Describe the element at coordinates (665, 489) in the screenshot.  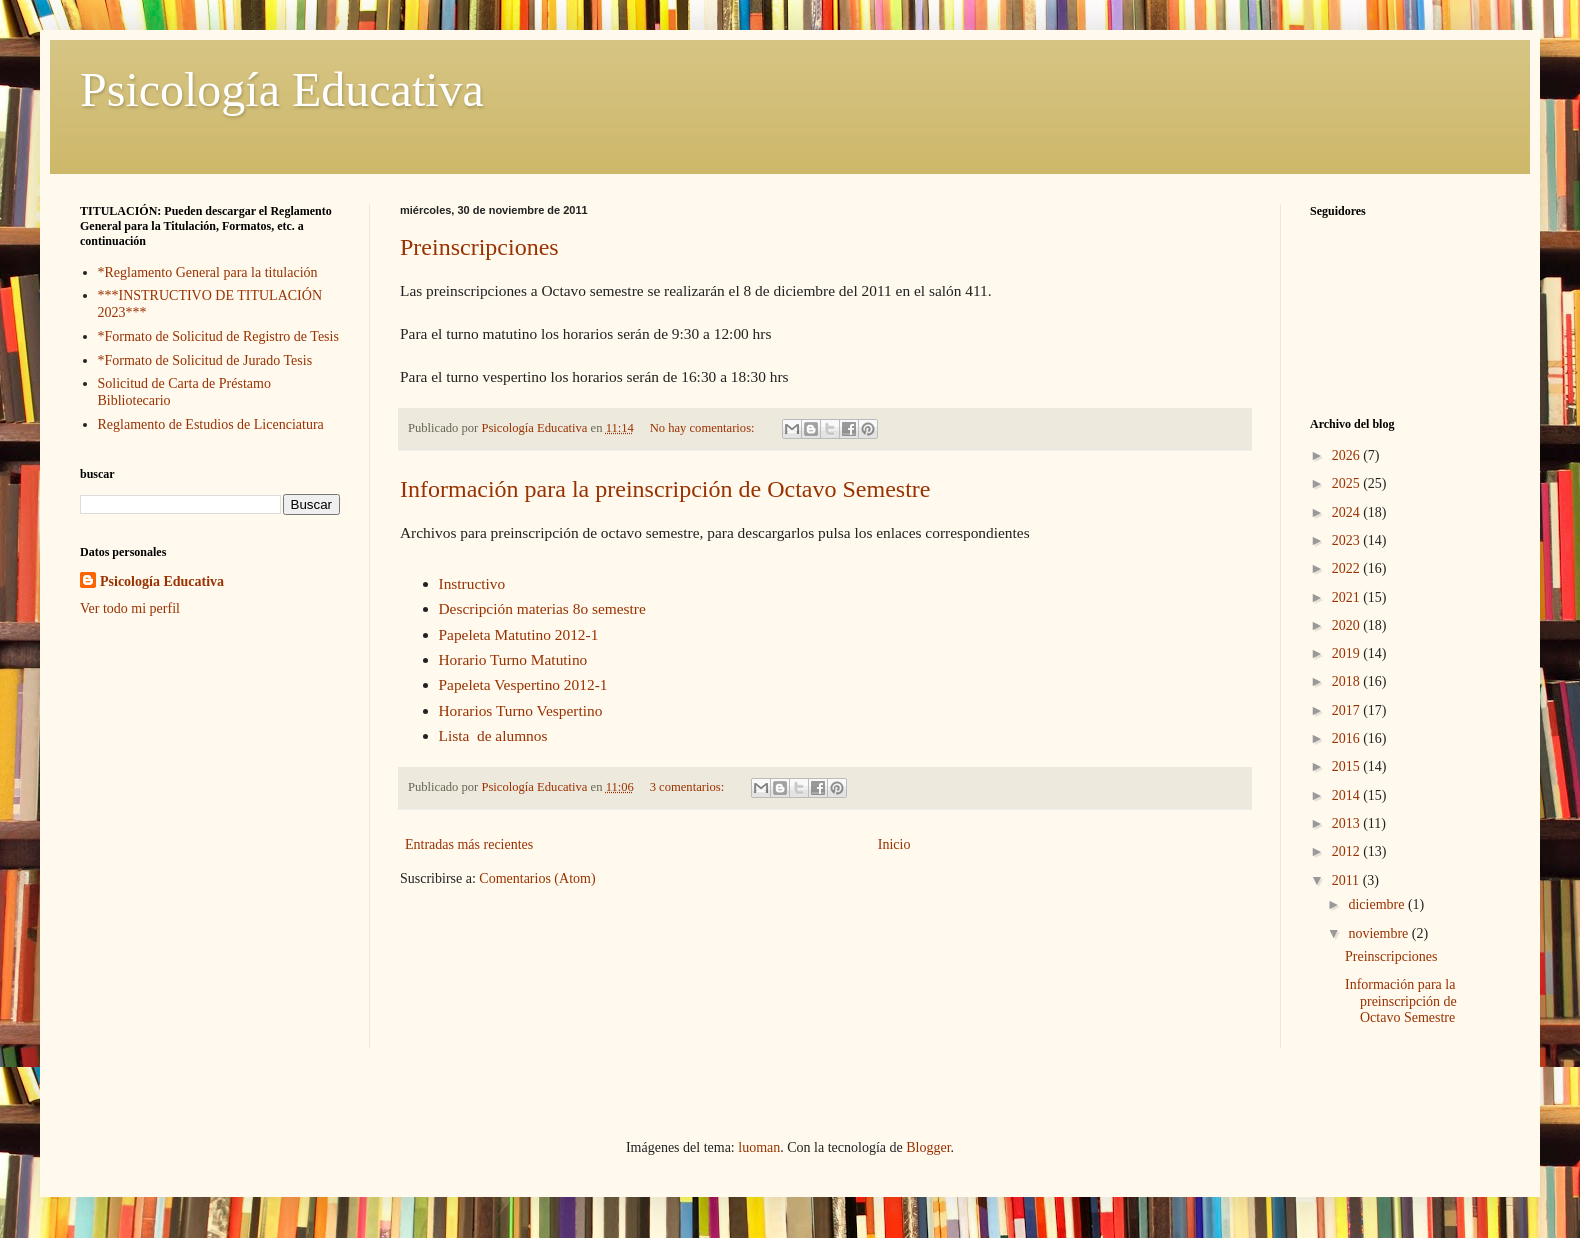
I see `Información para la preinscripción de Octavo Semestre` at that location.